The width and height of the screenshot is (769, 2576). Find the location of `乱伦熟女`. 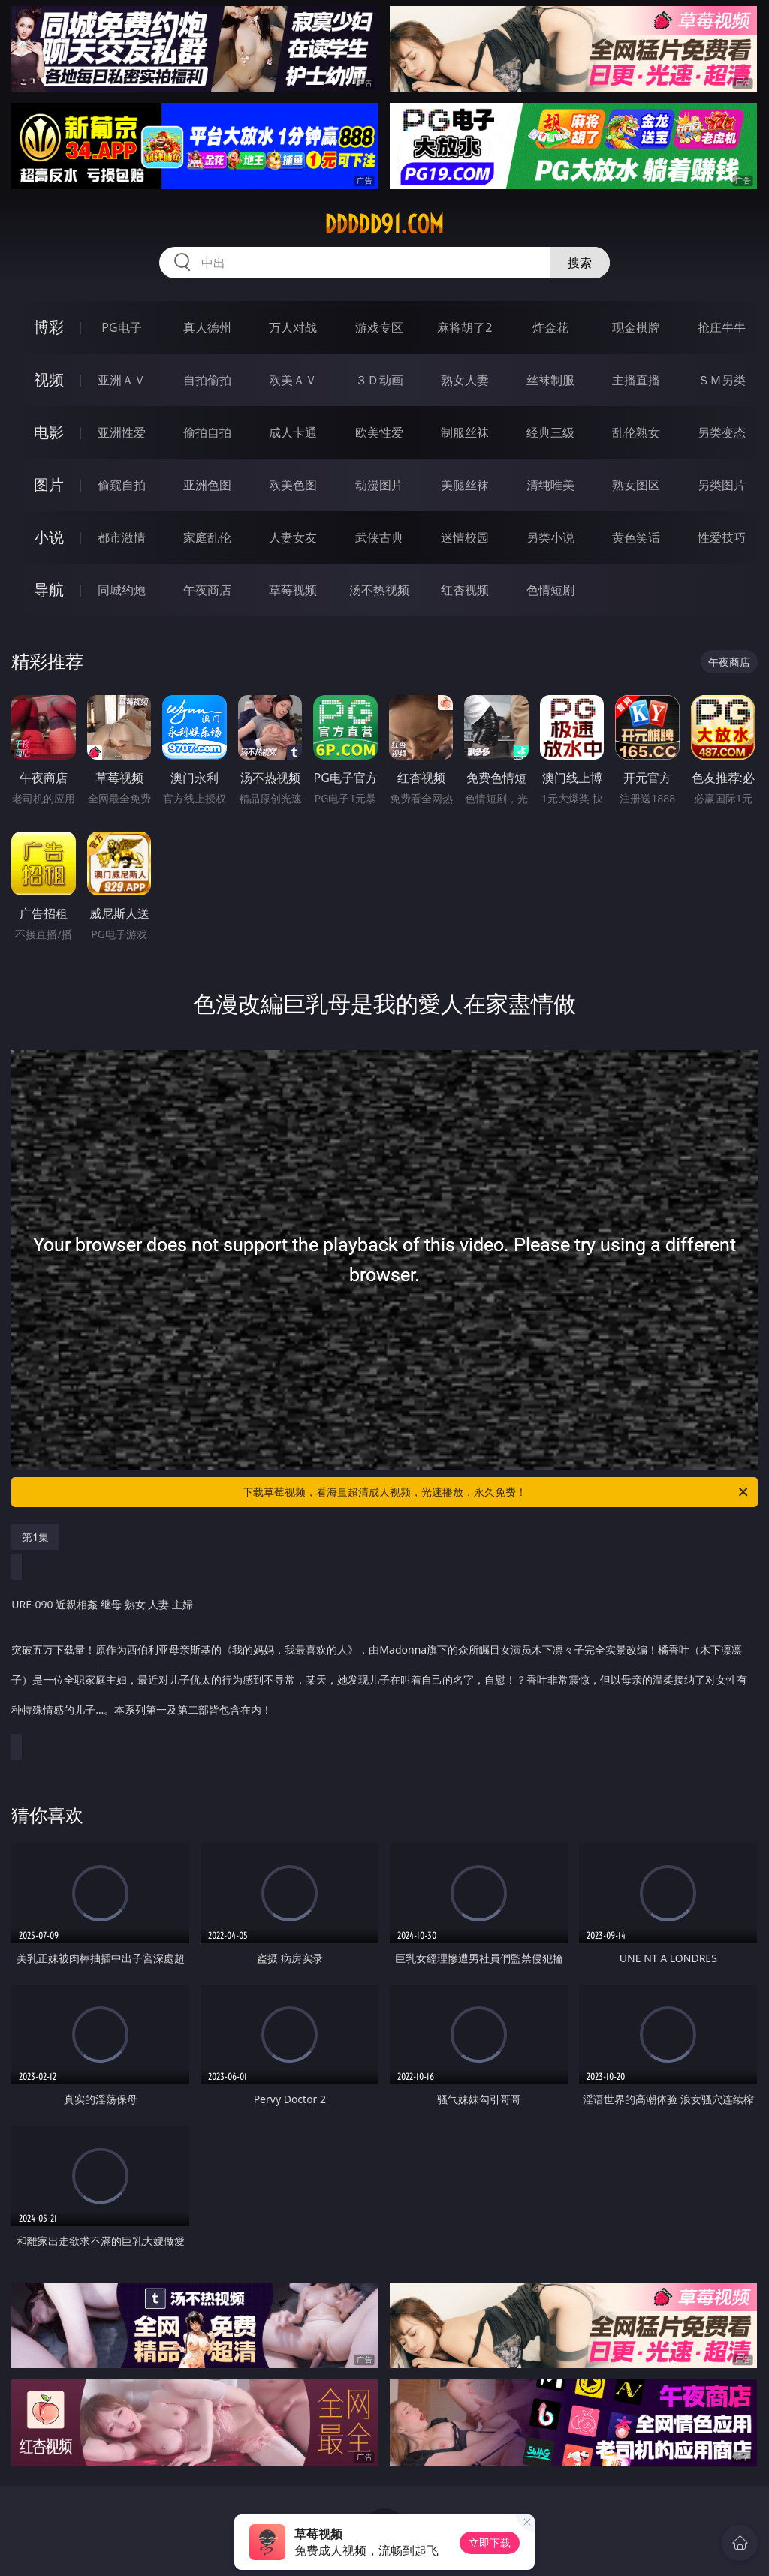

乱伦熟女 is located at coordinates (636, 432).